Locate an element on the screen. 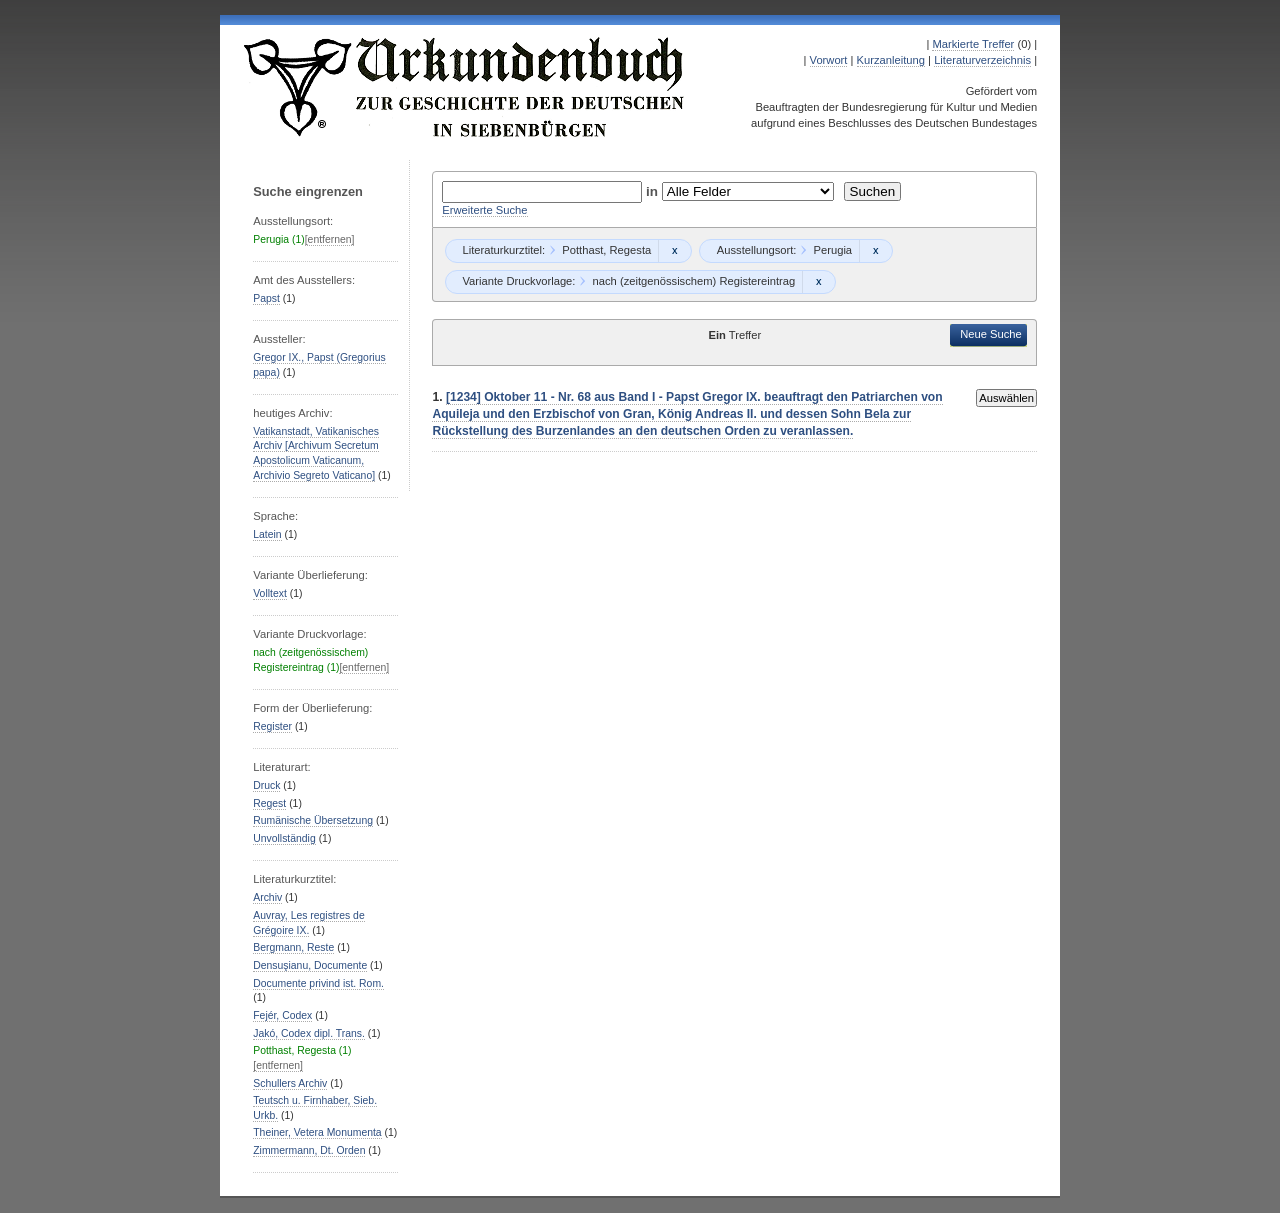 This screenshot has width=1280, height=1213. Vorwort is located at coordinates (829, 60).